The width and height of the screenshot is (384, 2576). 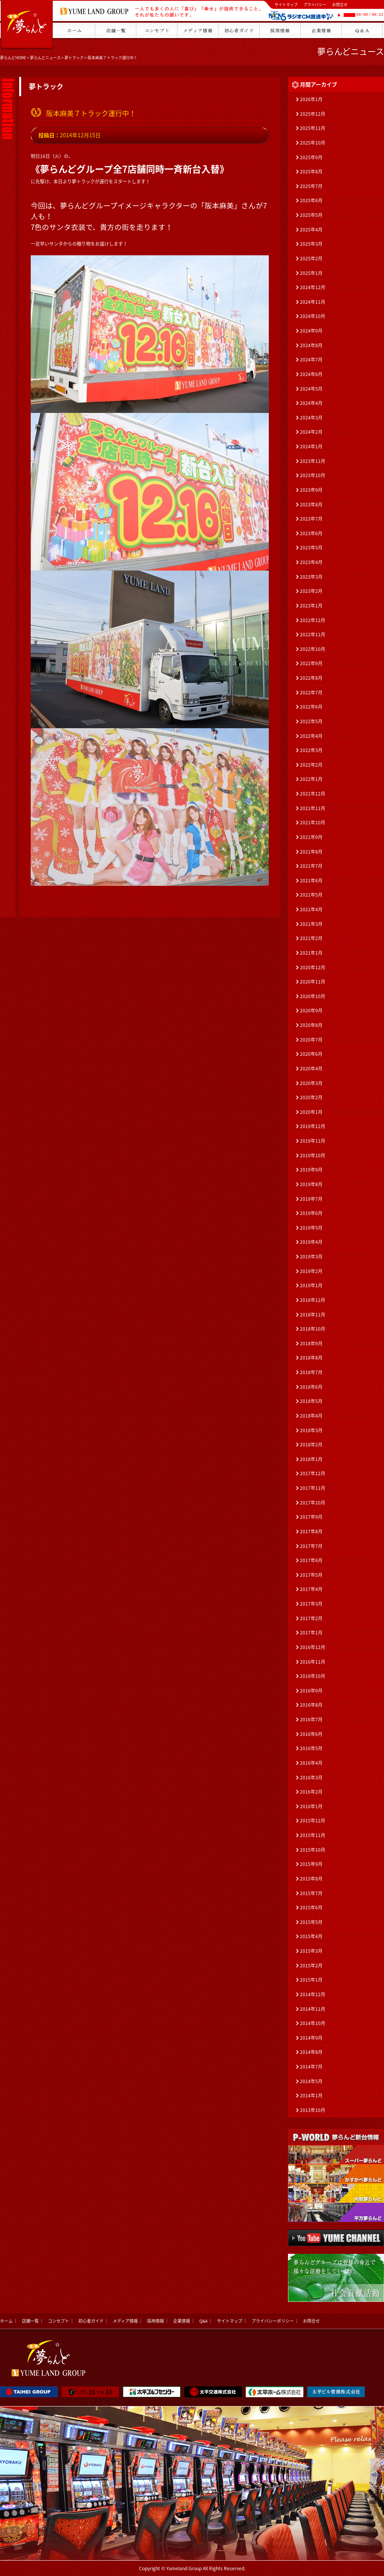 What do you see at coordinates (311, 1285) in the screenshot?
I see `2019年1月` at bounding box center [311, 1285].